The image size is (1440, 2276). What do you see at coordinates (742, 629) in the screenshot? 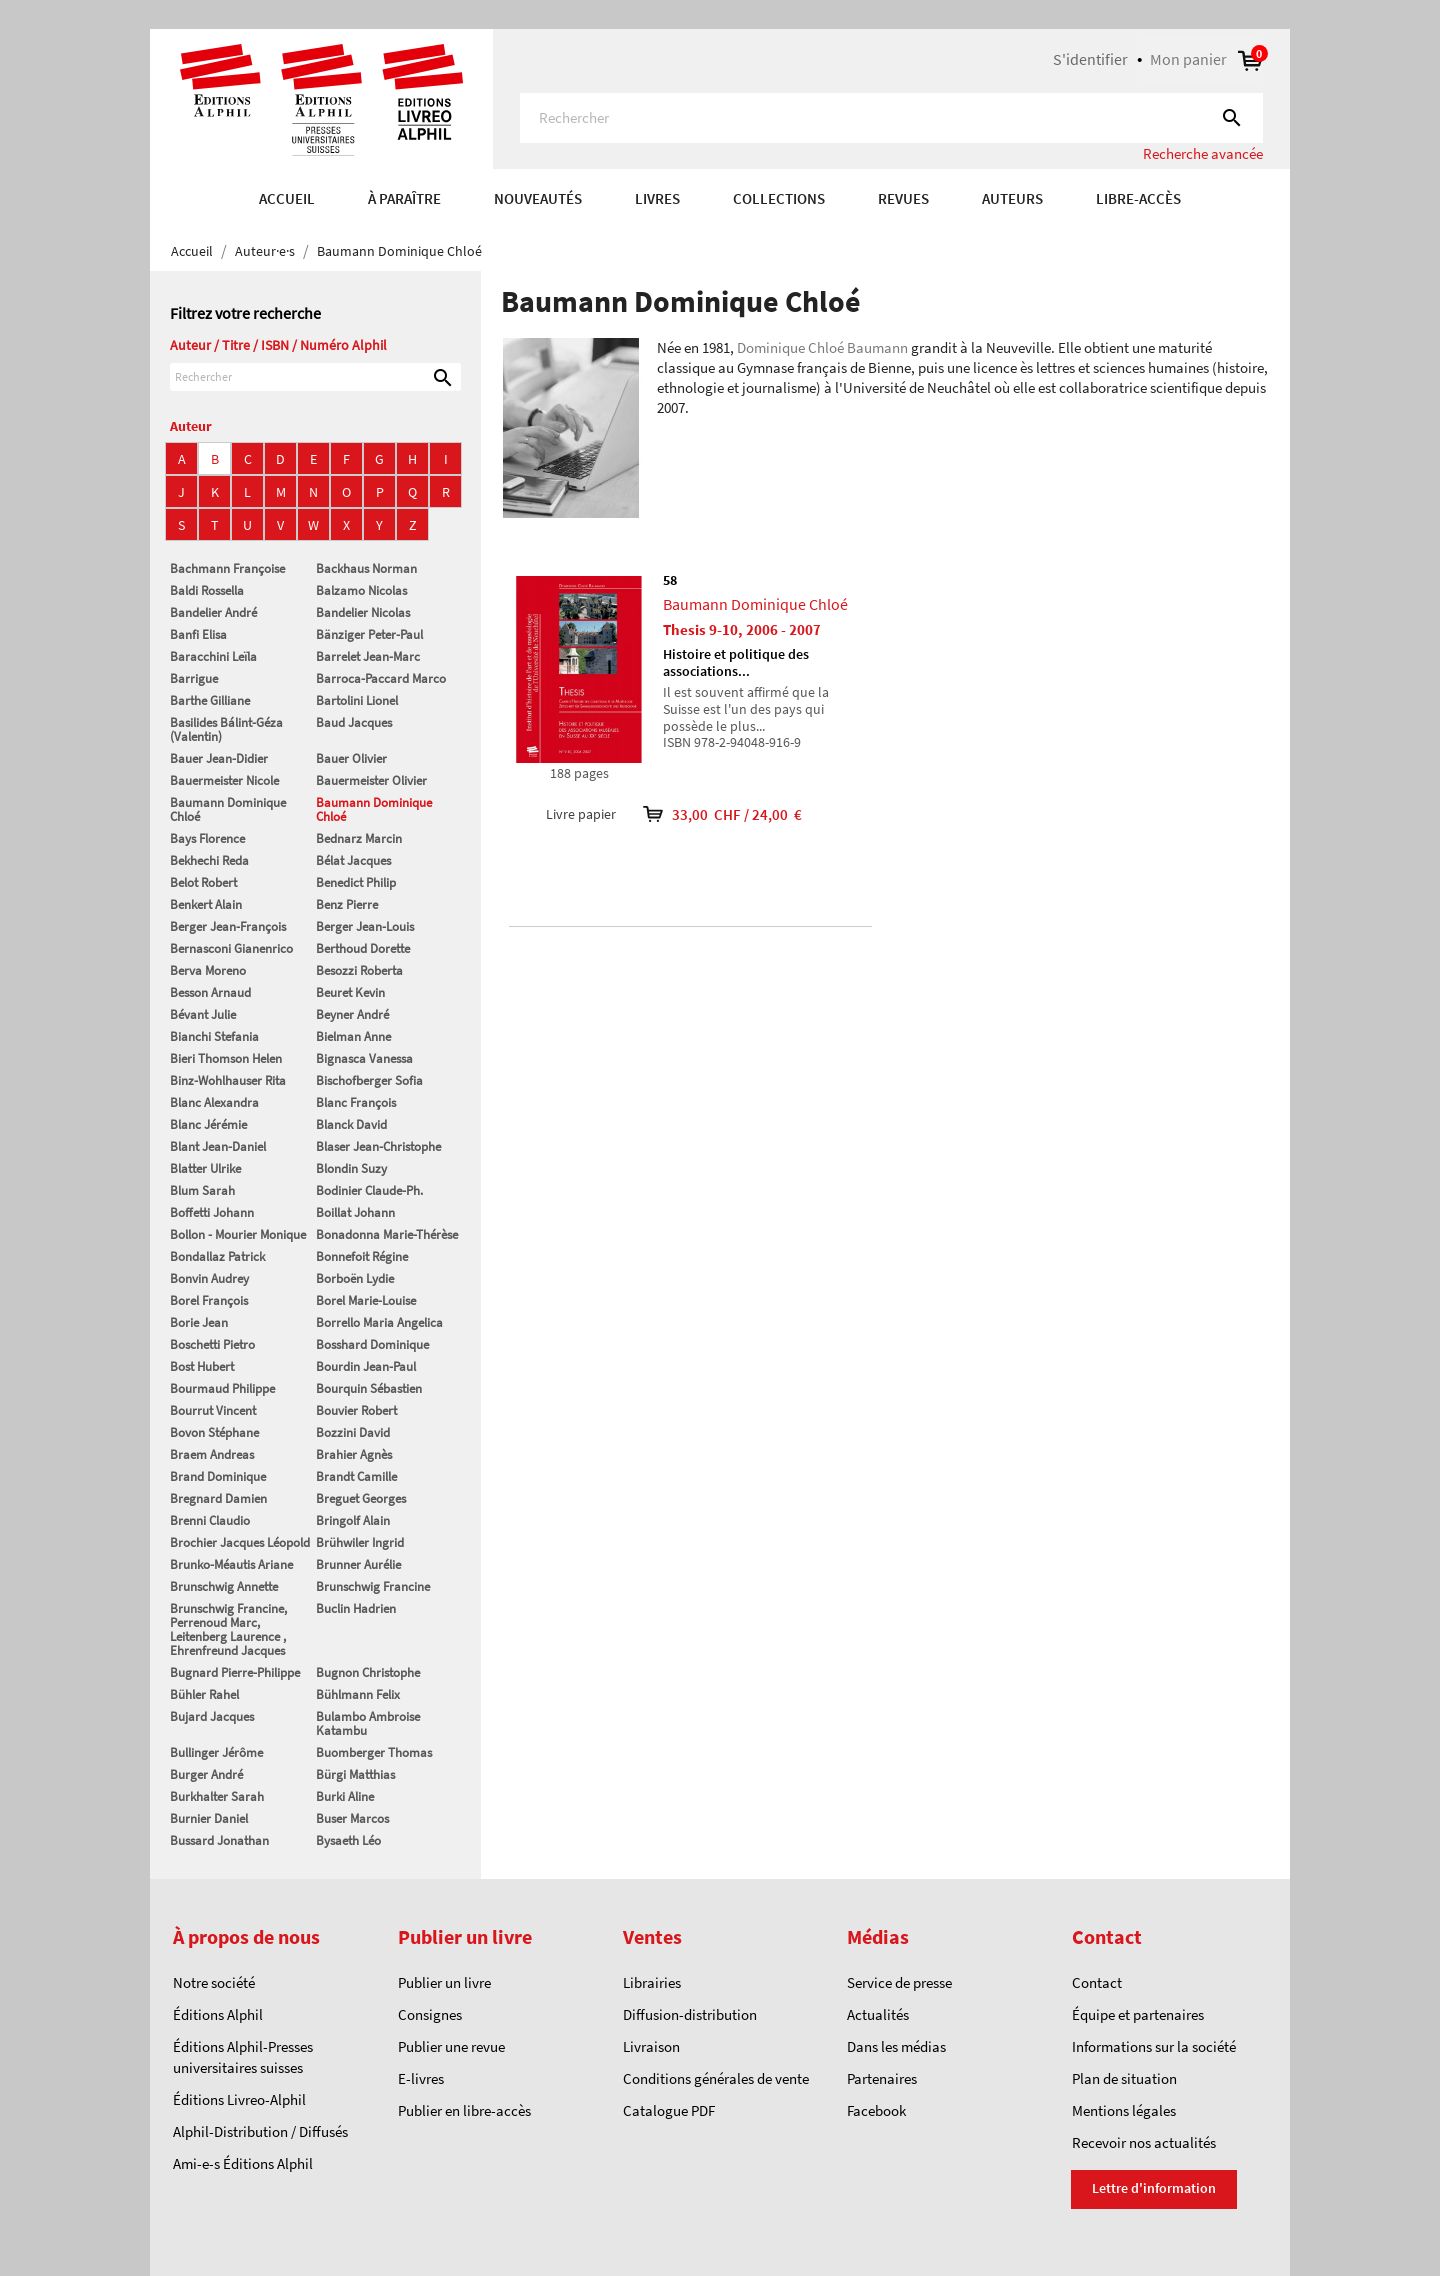
I see `Thesis 9-10, 2006 - 2007` at bounding box center [742, 629].